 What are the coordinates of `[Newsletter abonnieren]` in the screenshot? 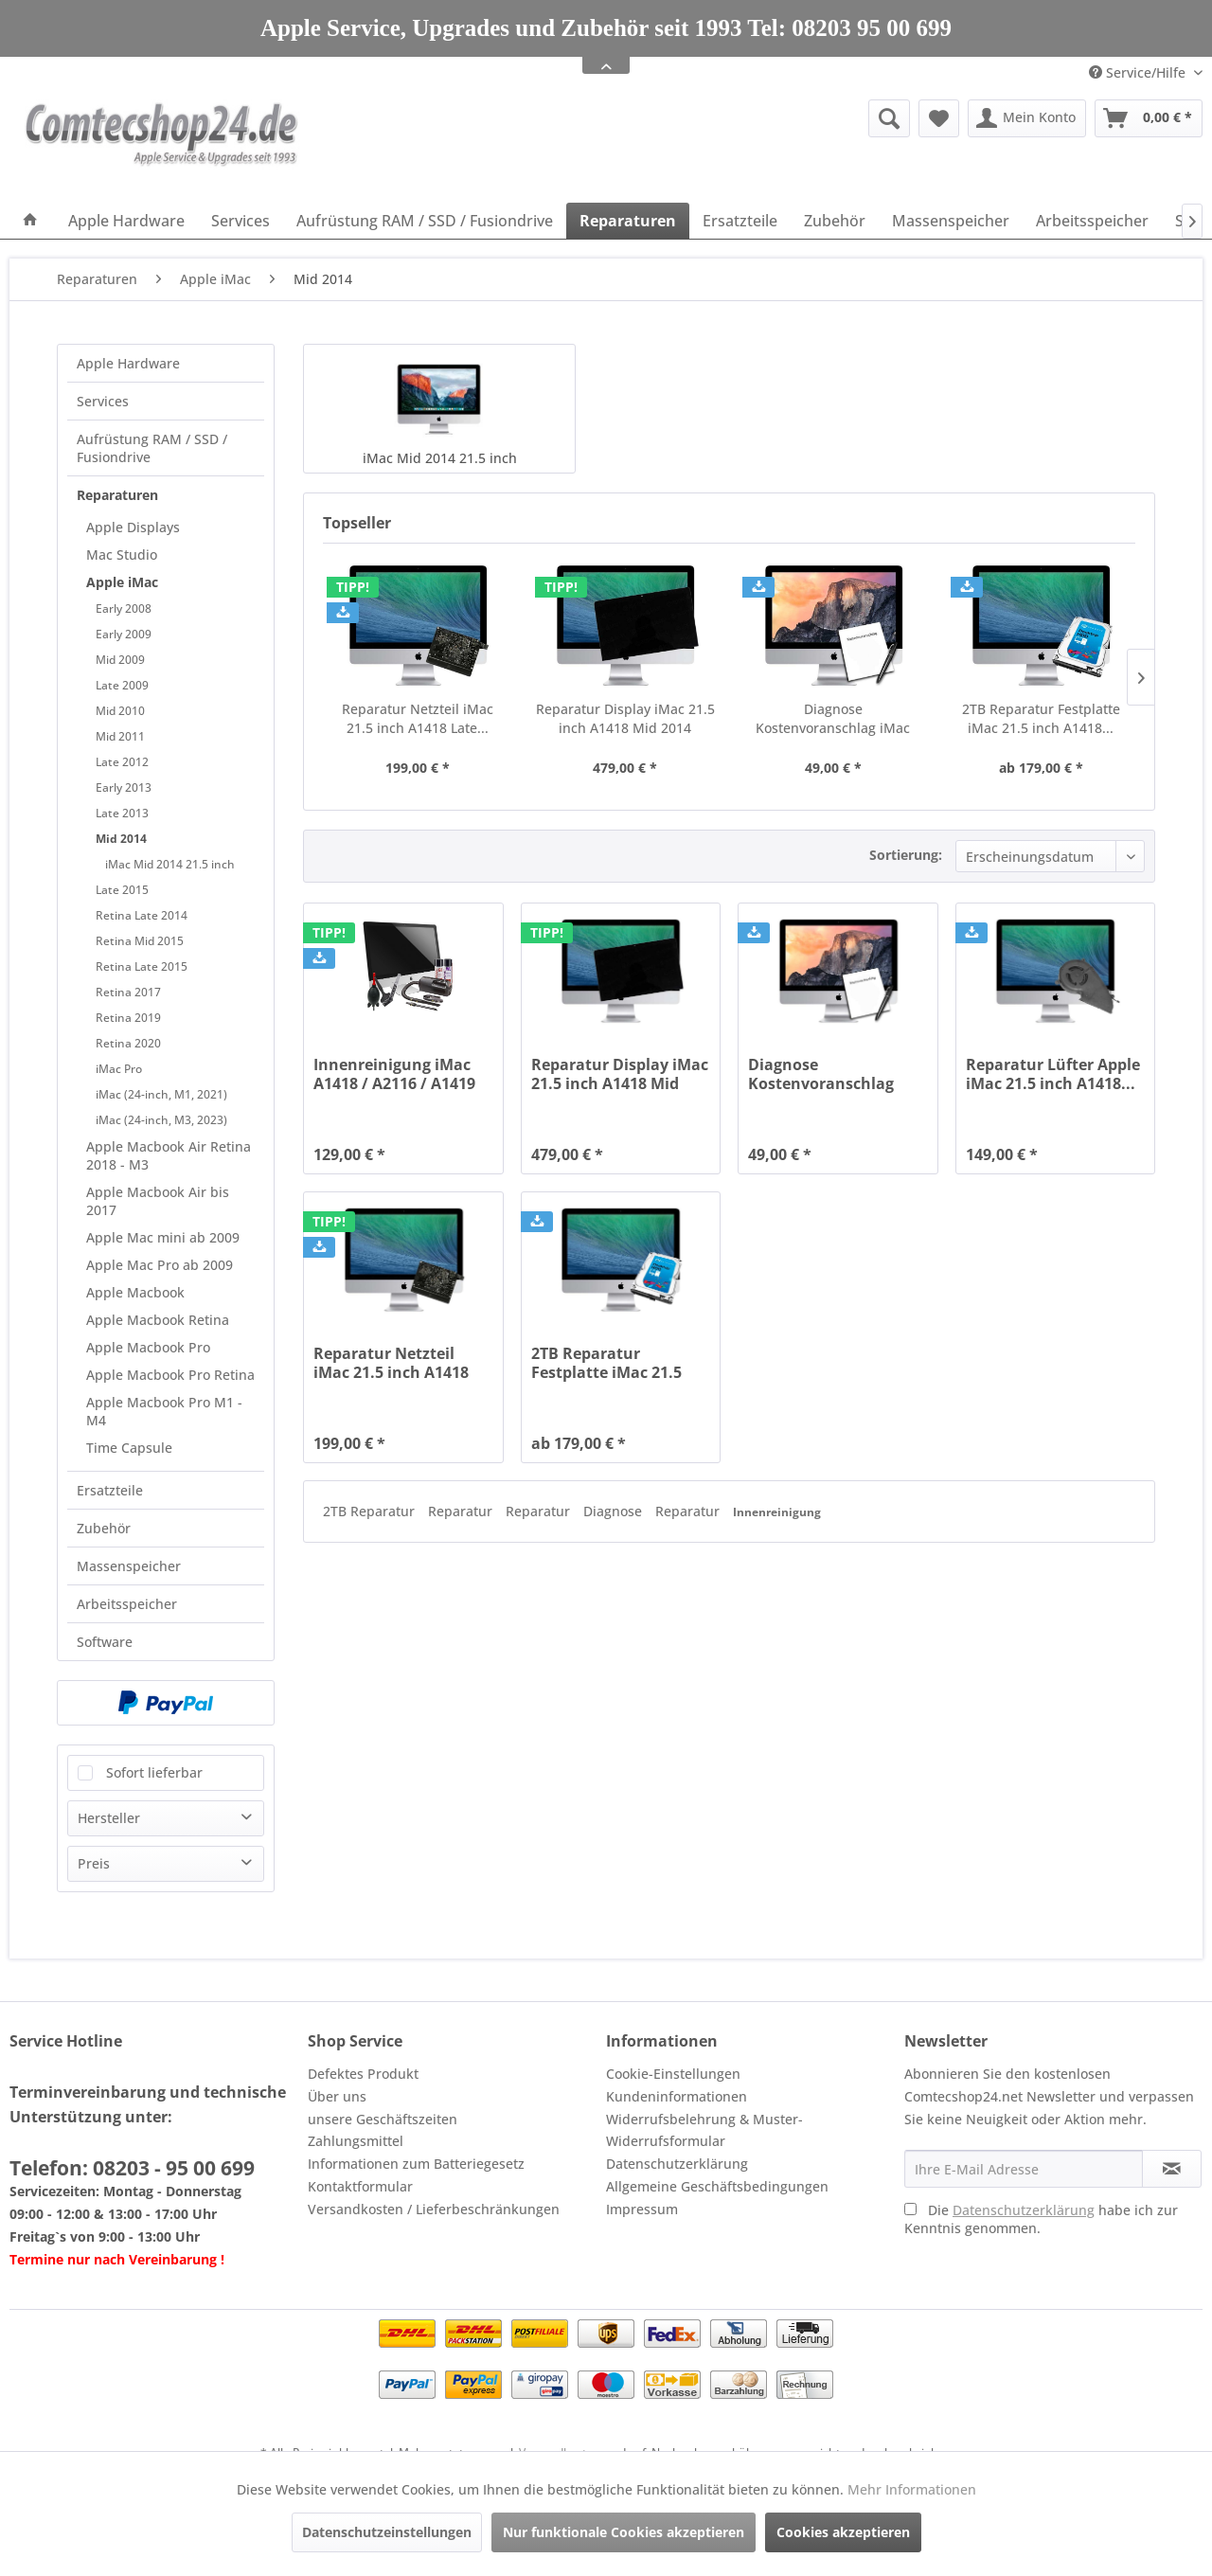 It's located at (1172, 2169).